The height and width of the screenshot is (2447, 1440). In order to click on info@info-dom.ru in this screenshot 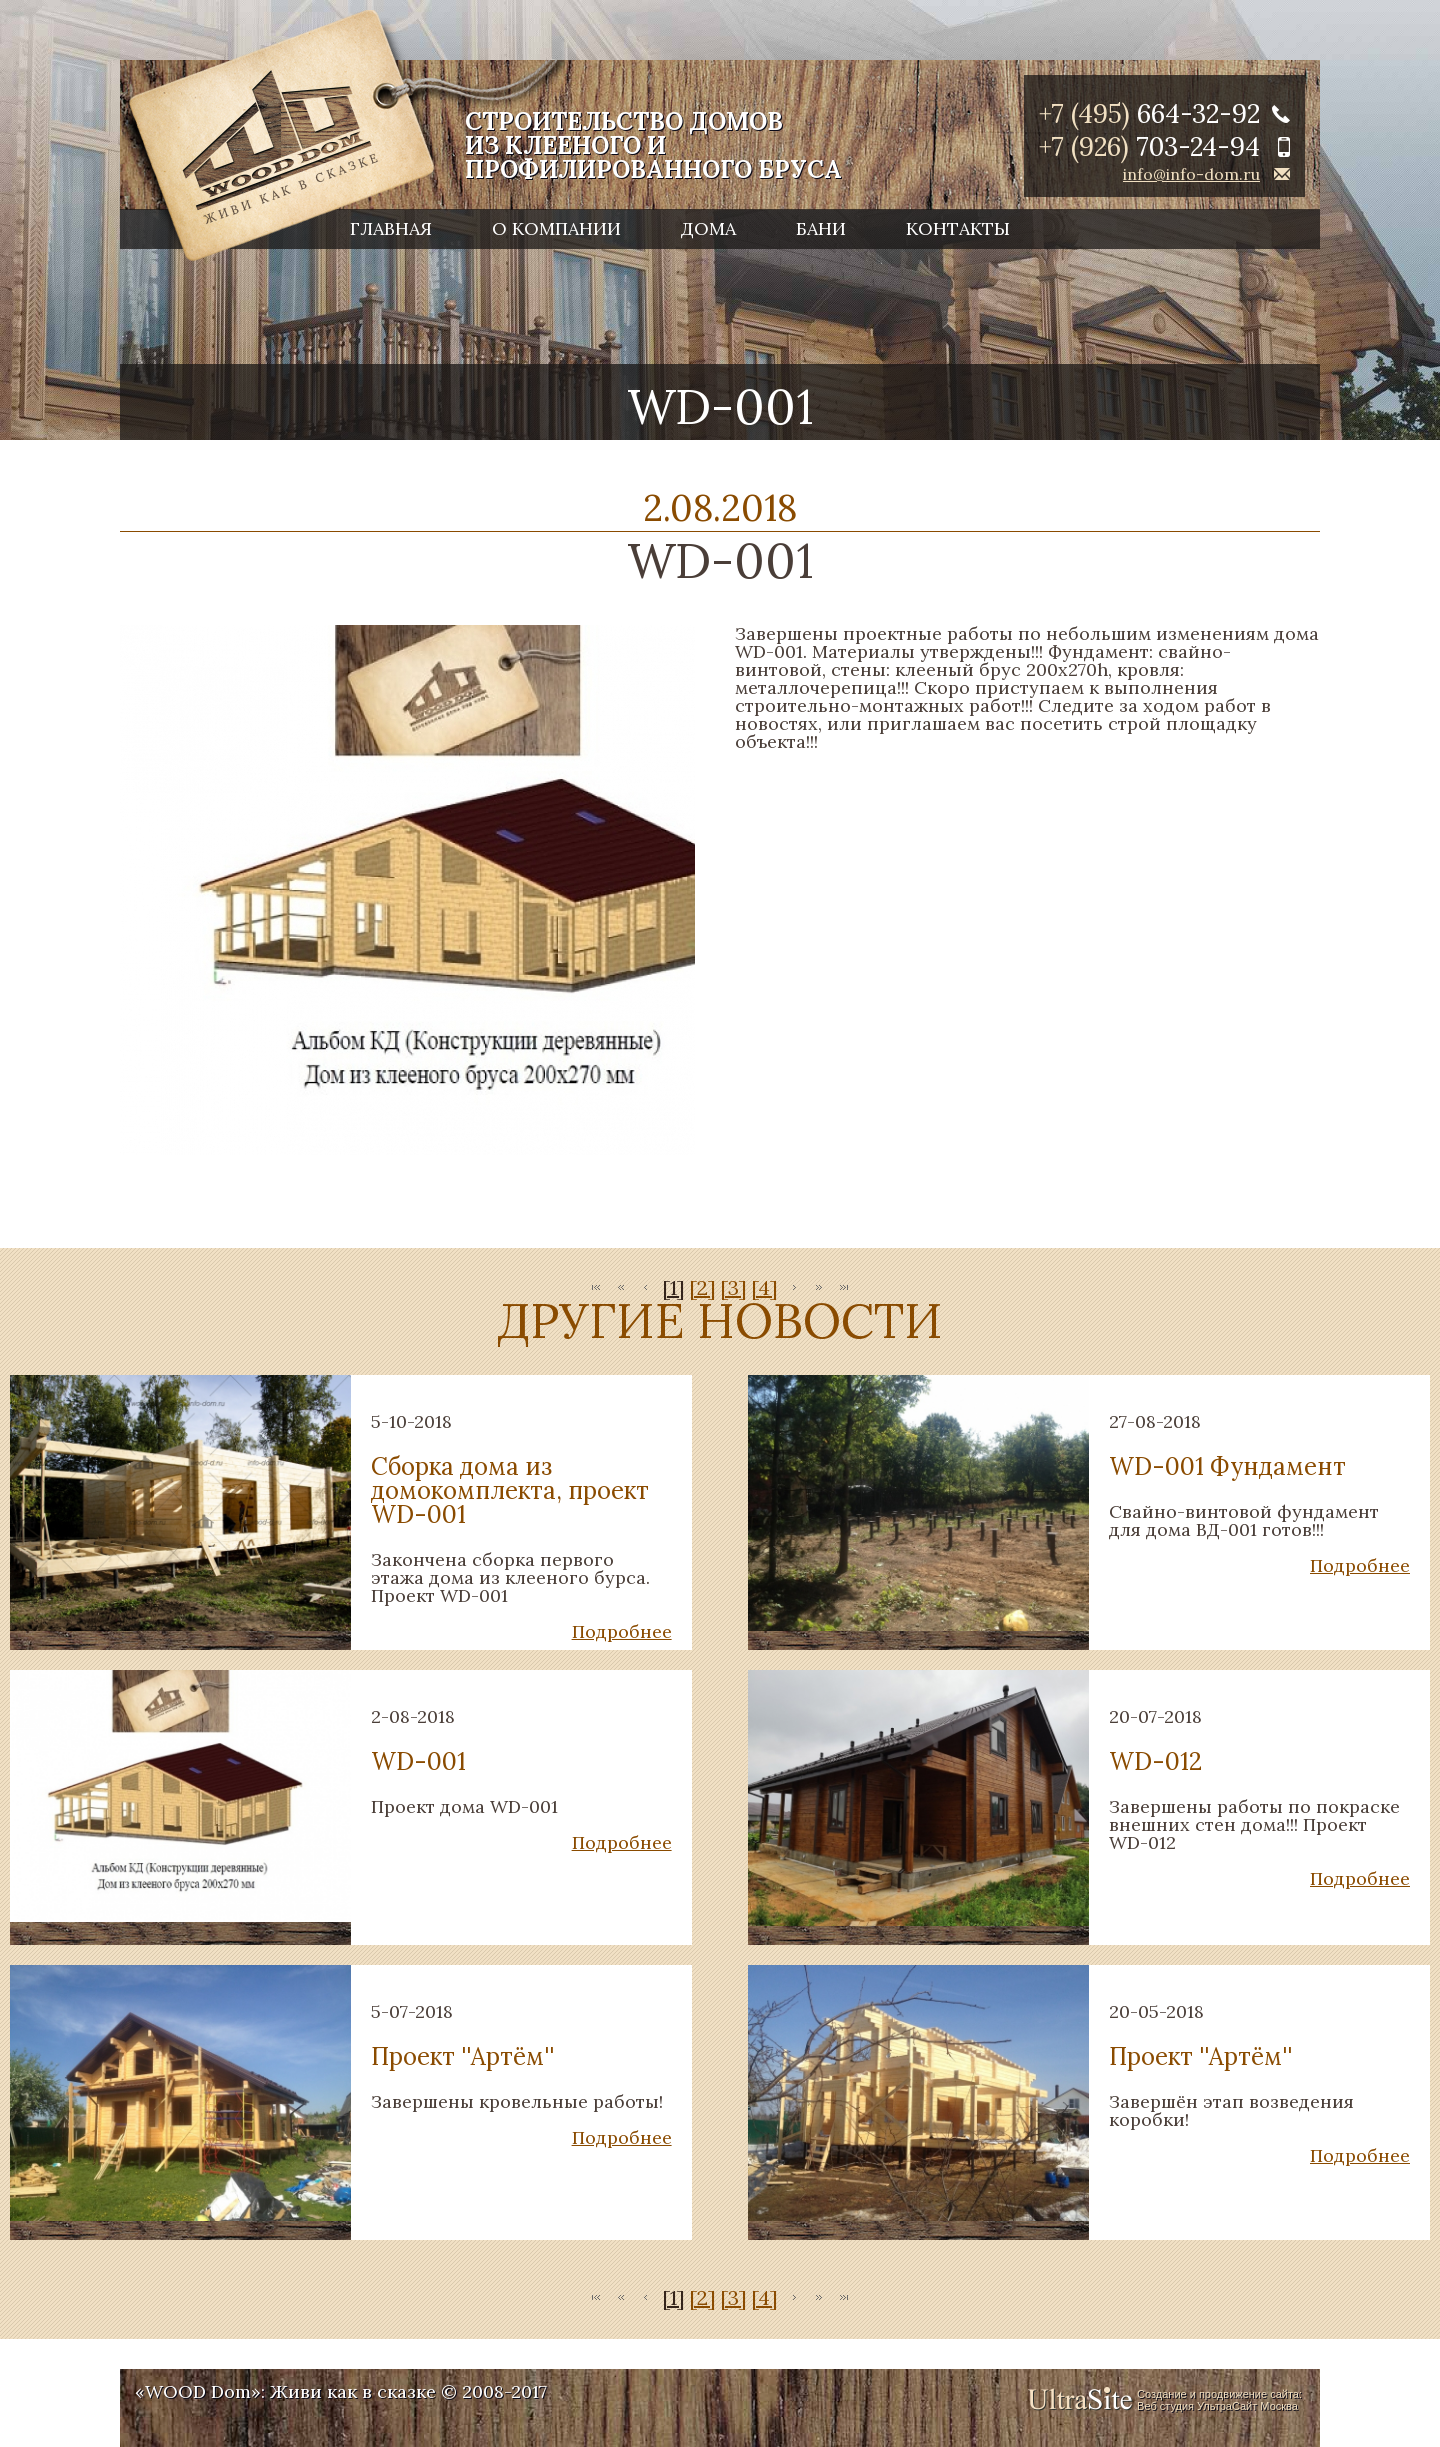, I will do `click(1191, 174)`.